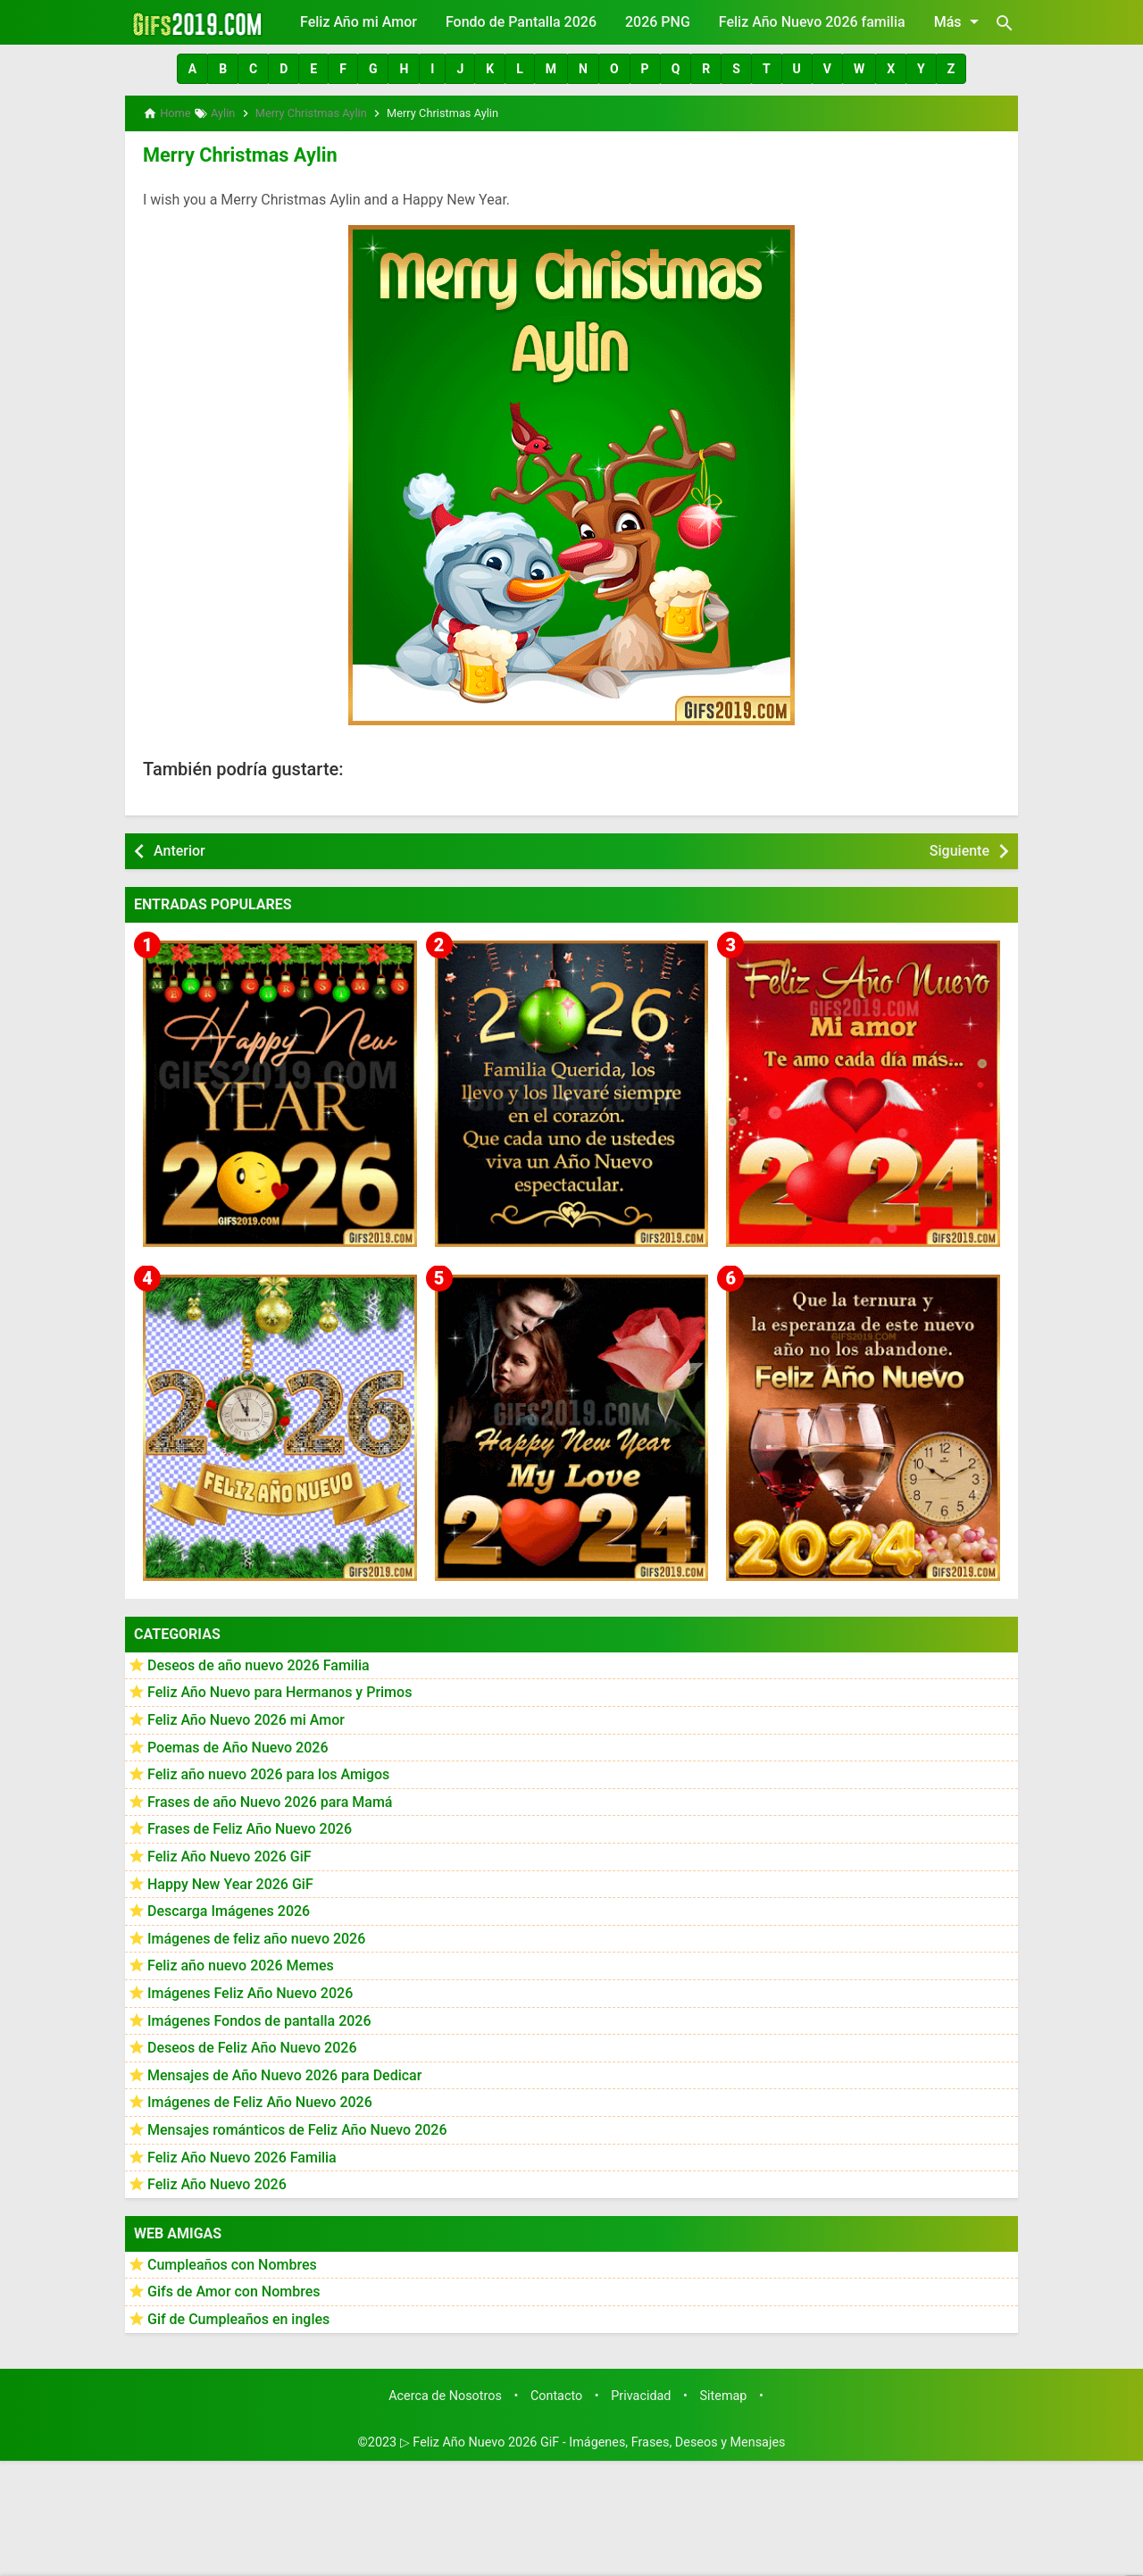  What do you see at coordinates (256, 1936) in the screenshot?
I see `Imágenes de feliz año nuevo 2026` at bounding box center [256, 1936].